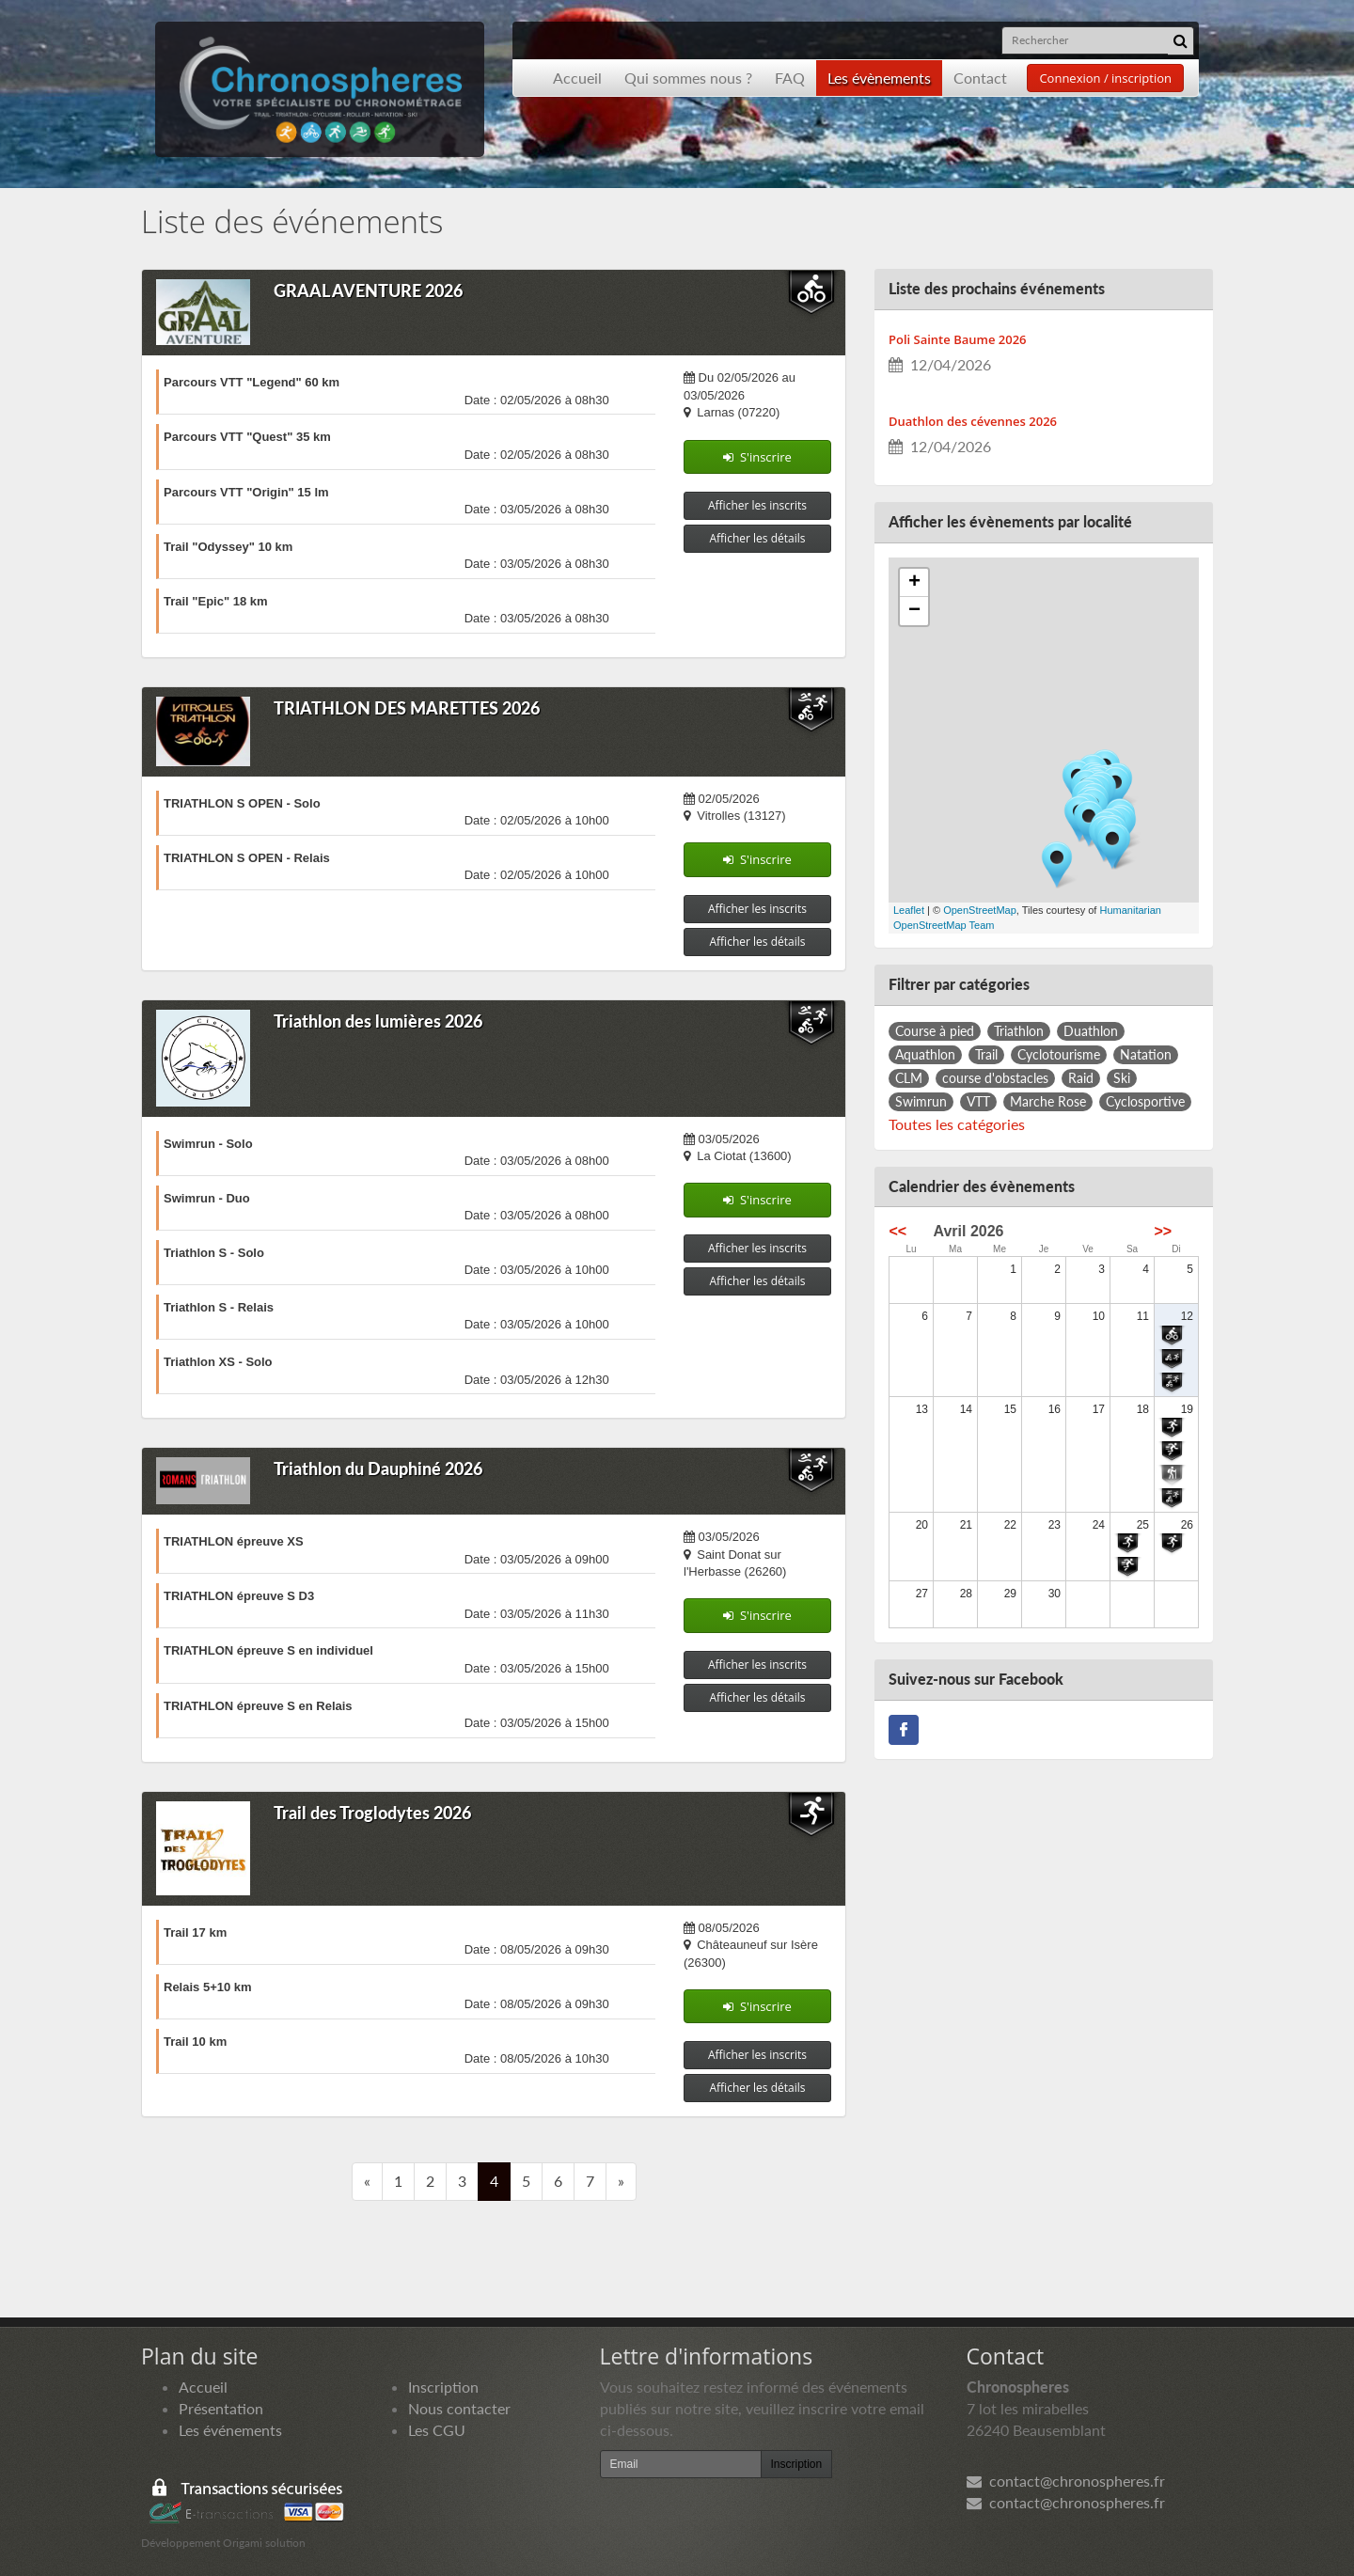  I want to click on Qui sommes nous ?, so click(688, 77).